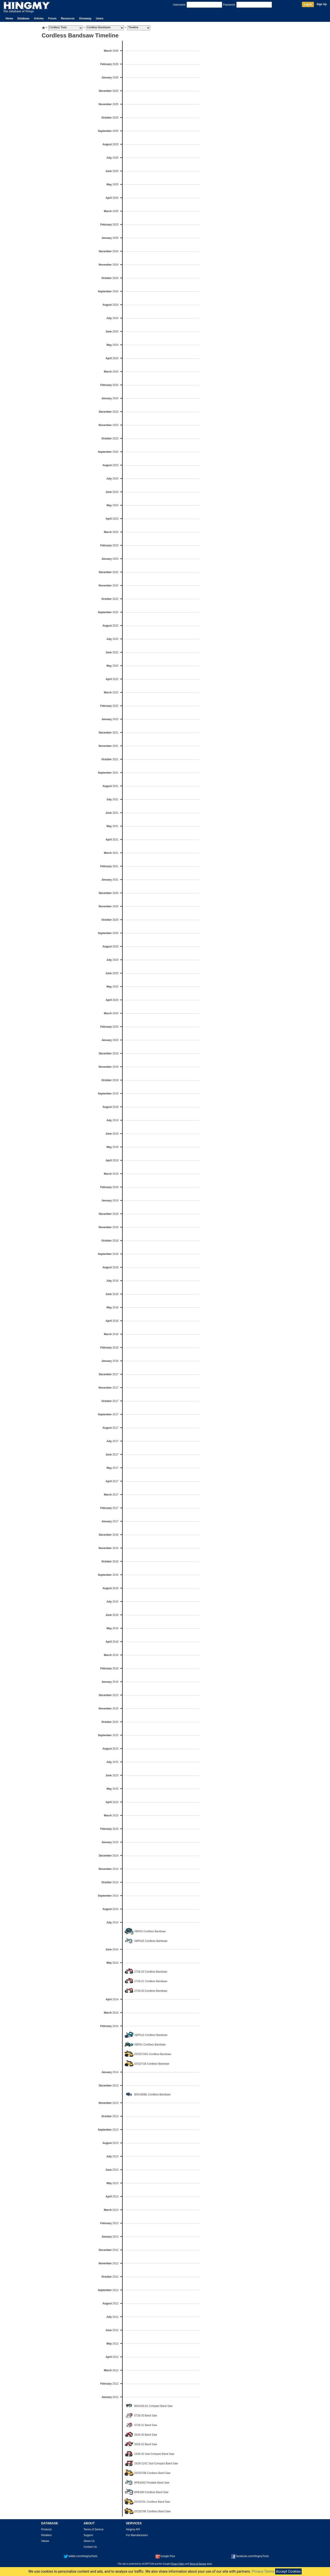 The width and height of the screenshot is (330, 2576). Describe the element at coordinates (80, 2556) in the screenshot. I see `twitter.com/HingmyTools` at that location.